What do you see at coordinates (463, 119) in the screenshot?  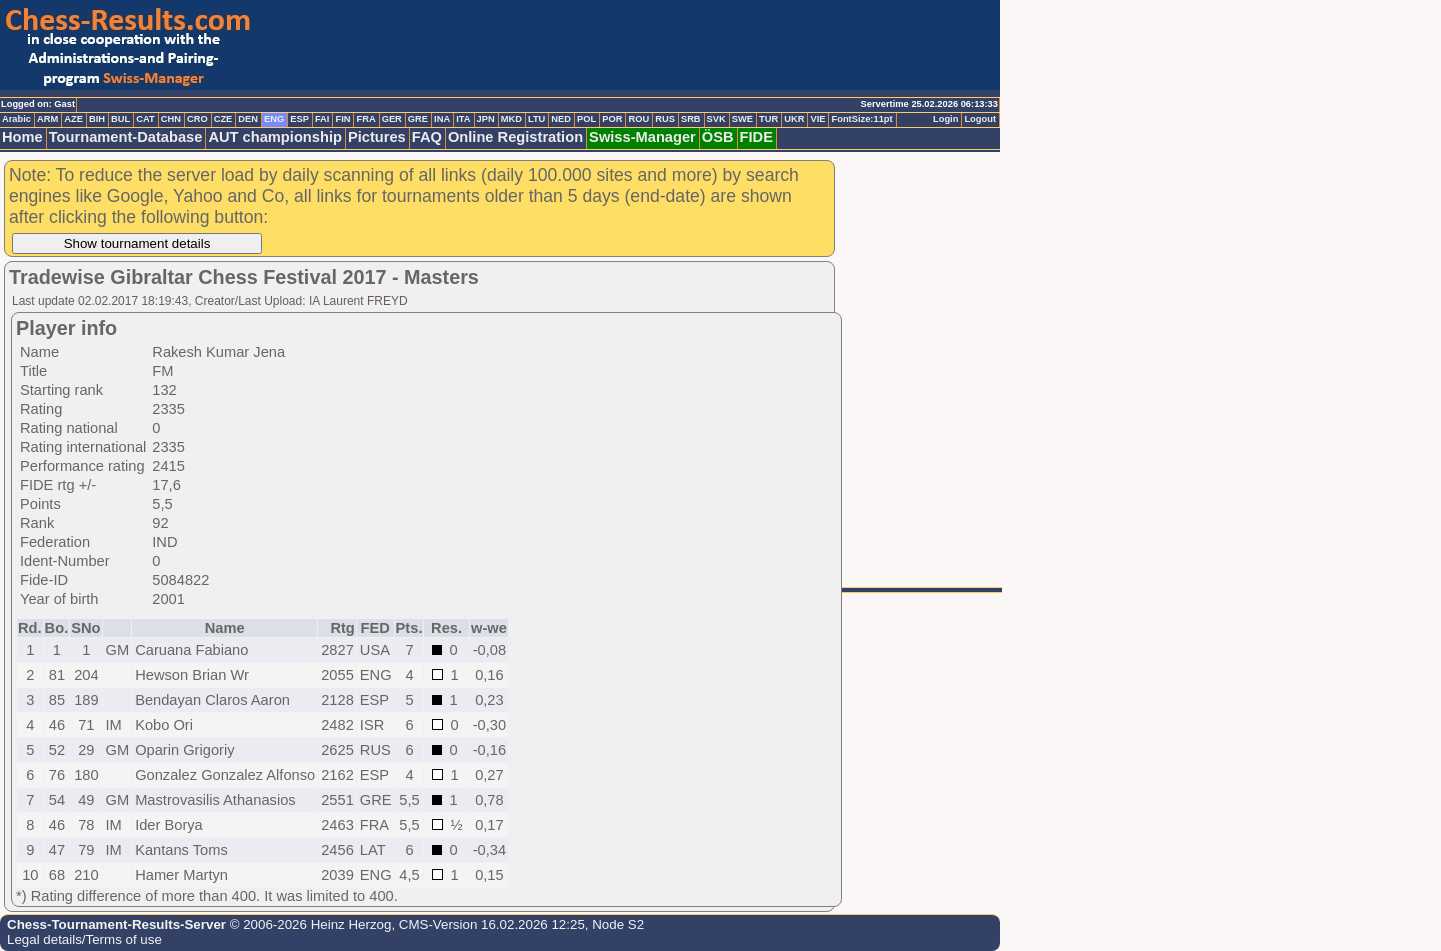 I see `ITA` at bounding box center [463, 119].